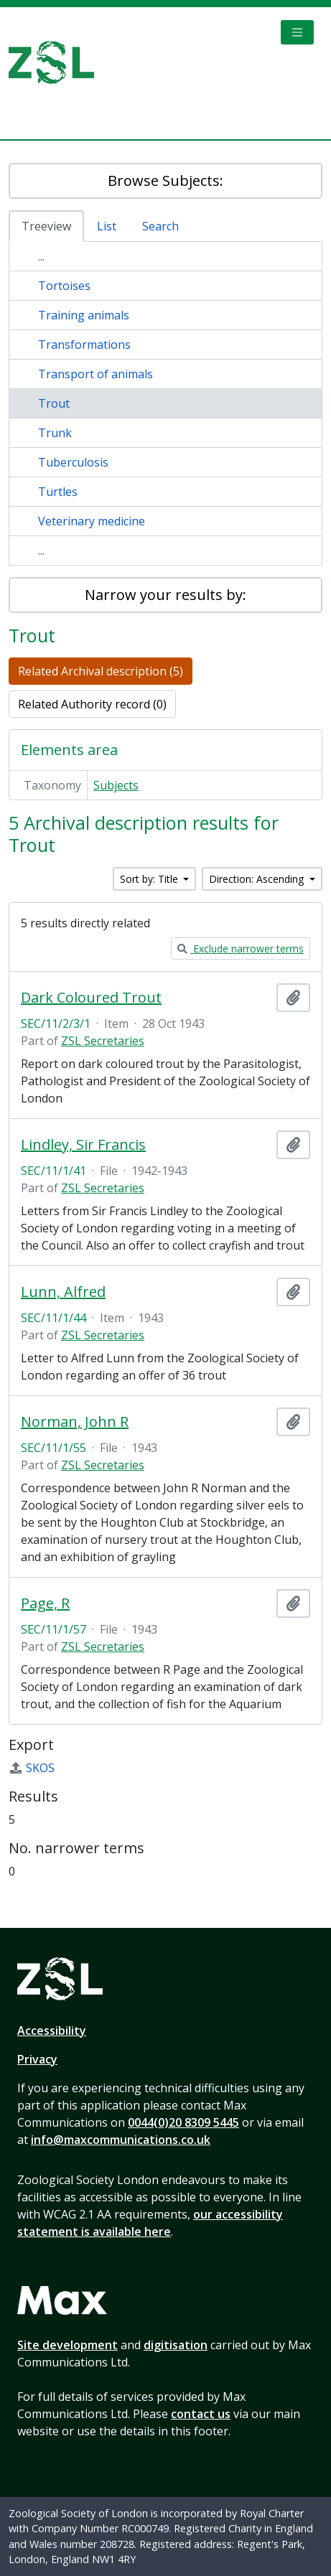  Describe the element at coordinates (200, 2414) in the screenshot. I see `contact us` at that location.